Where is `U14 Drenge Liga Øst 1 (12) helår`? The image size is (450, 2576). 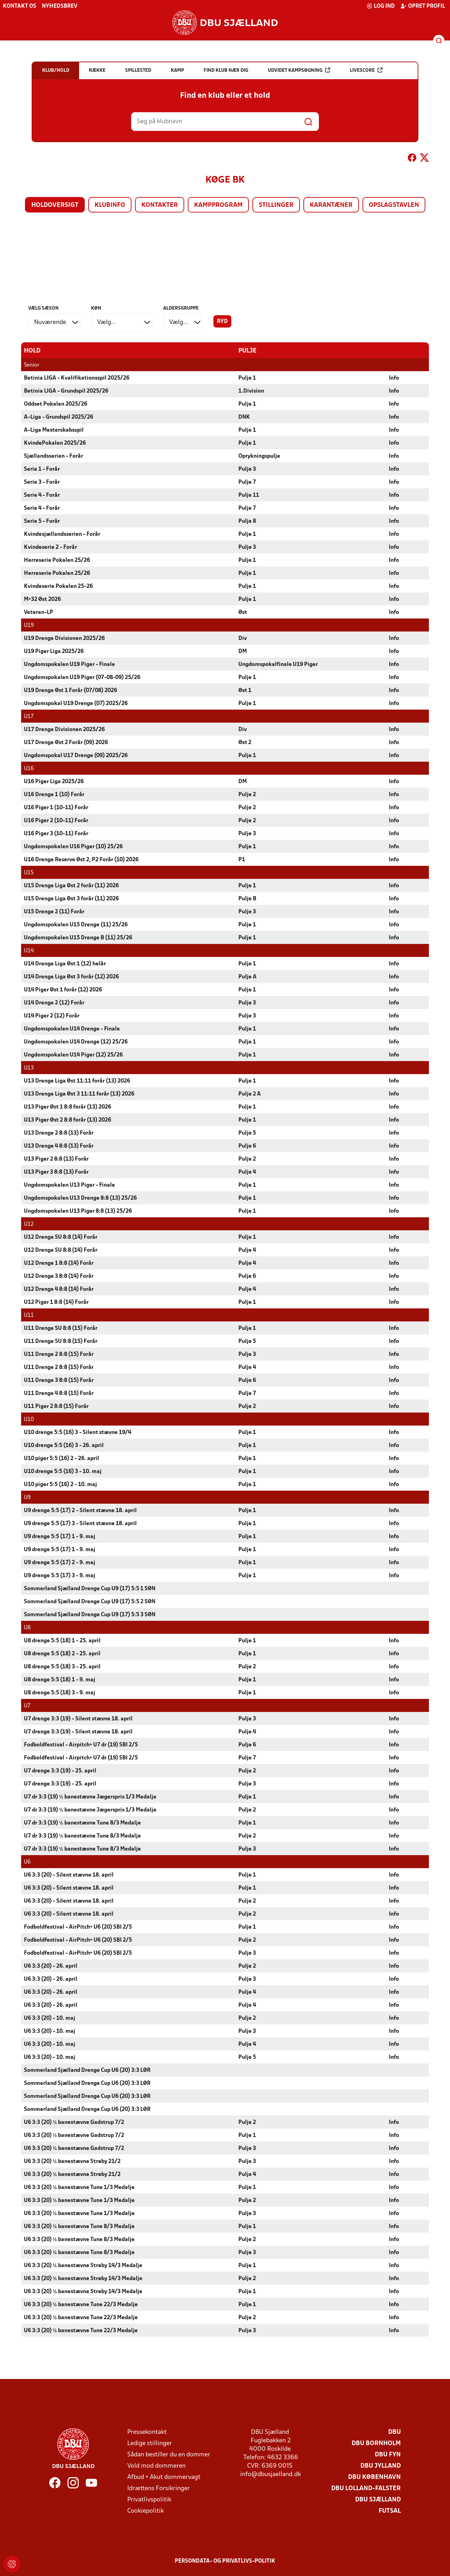 U14 Drenge Liga Øst 1 (12) helår is located at coordinates (65, 963).